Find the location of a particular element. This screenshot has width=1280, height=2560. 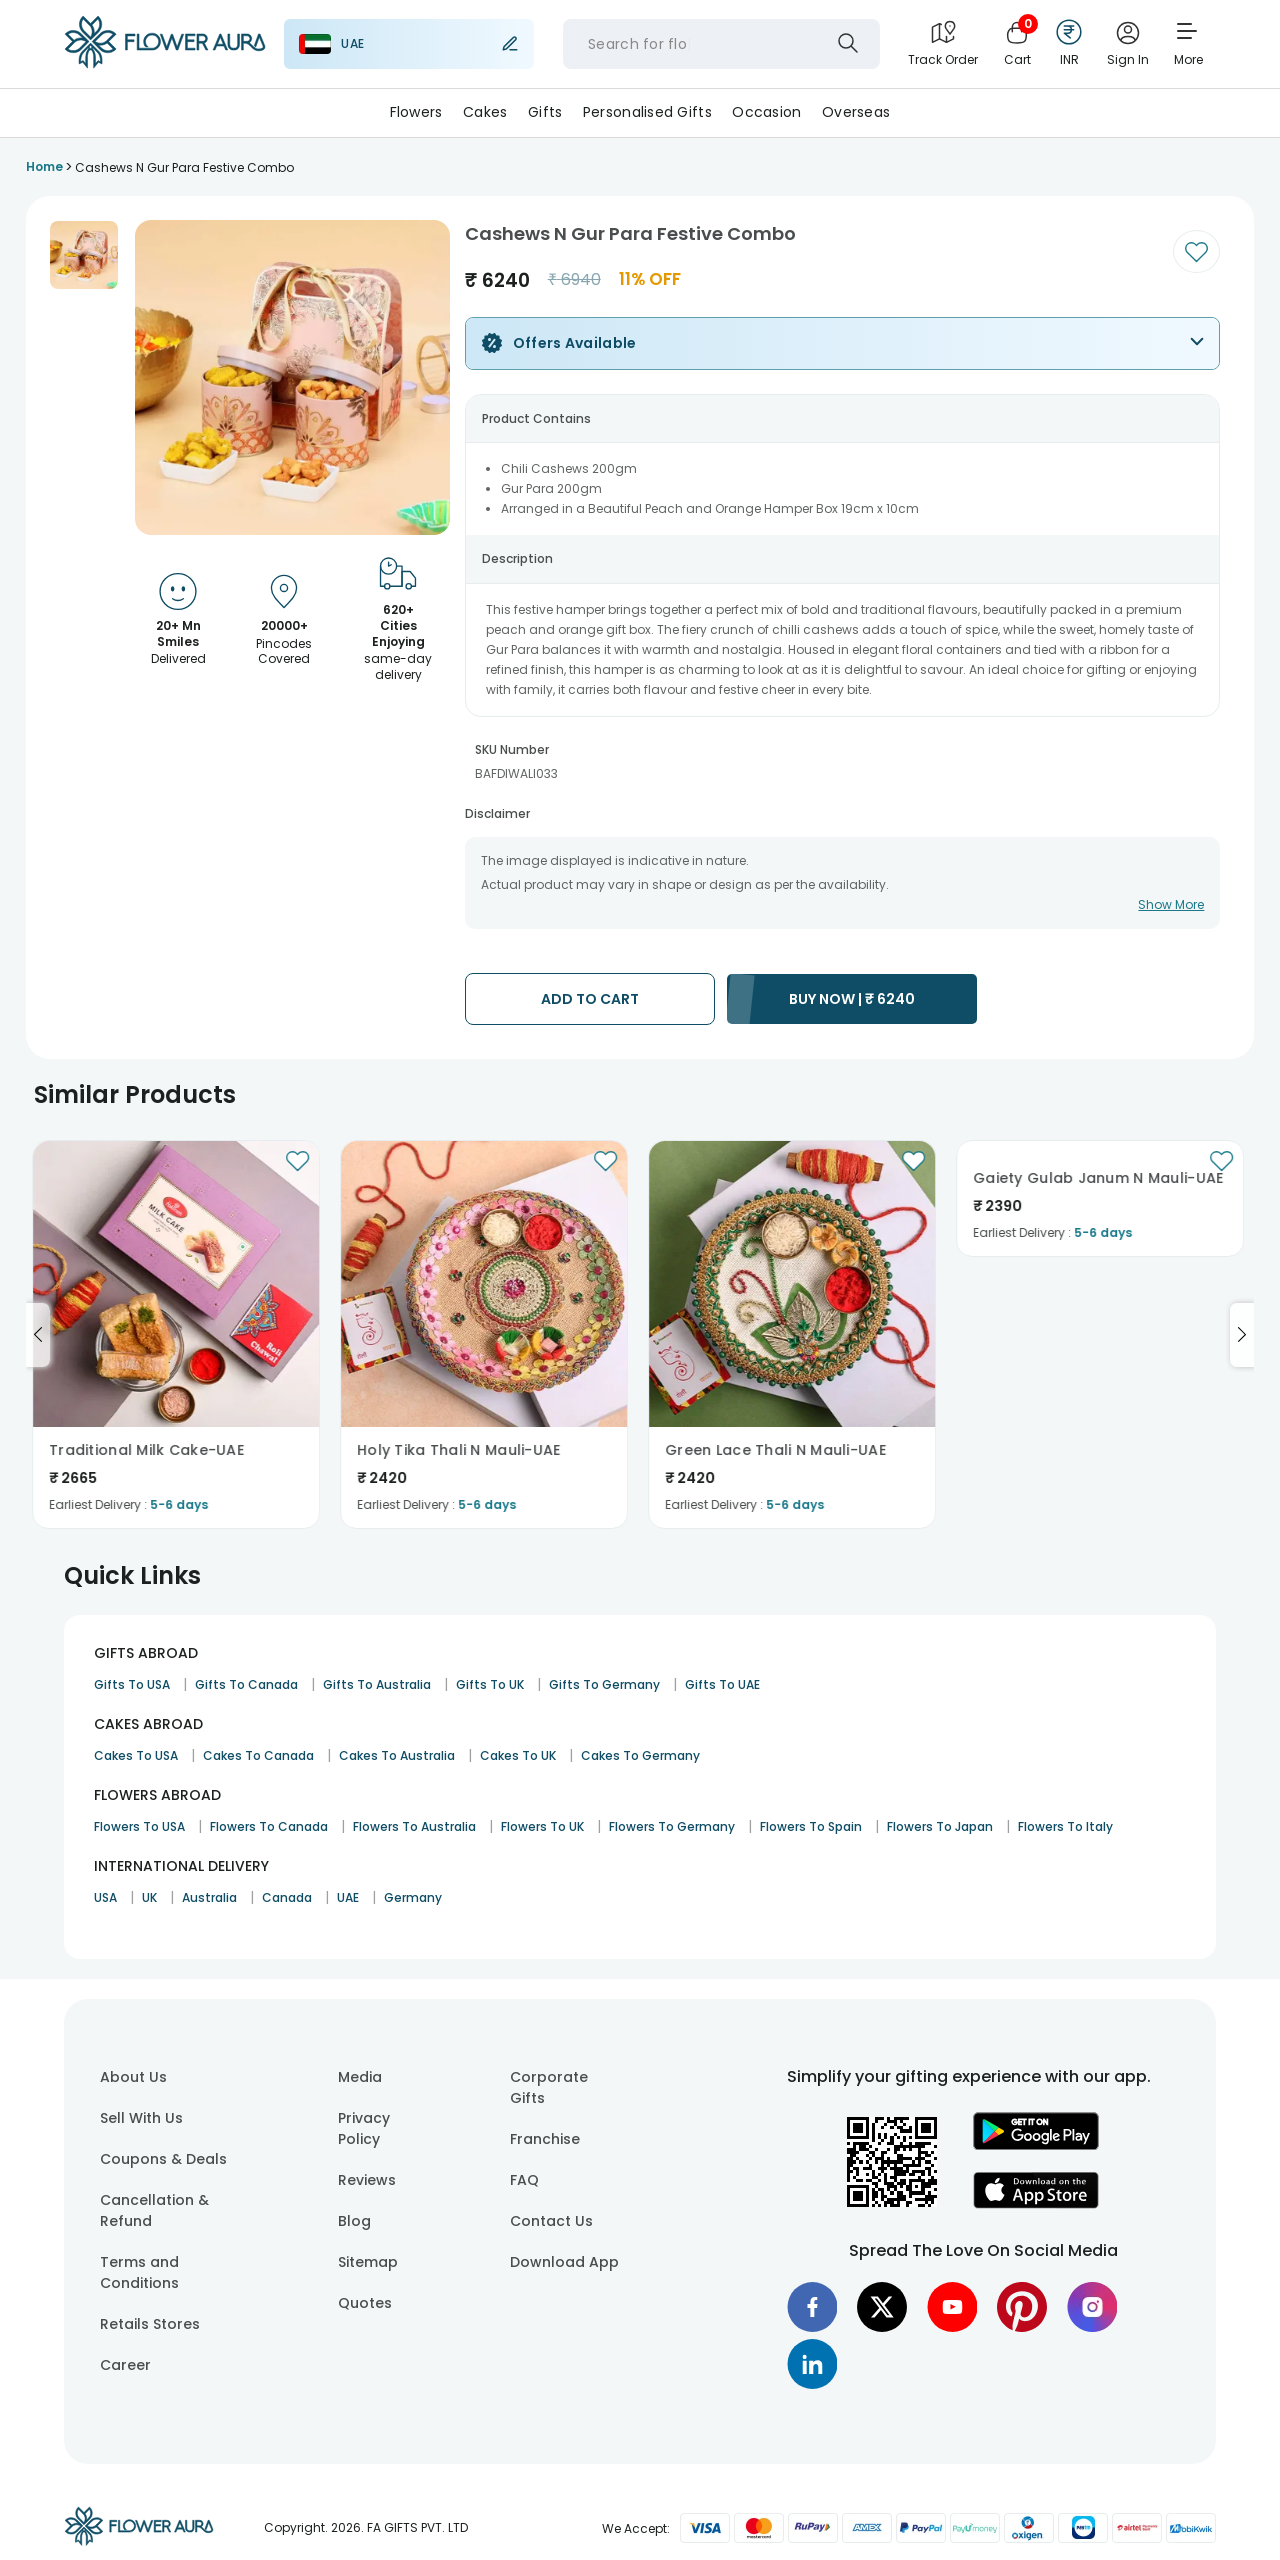

Personalised Gifts is located at coordinates (647, 112).